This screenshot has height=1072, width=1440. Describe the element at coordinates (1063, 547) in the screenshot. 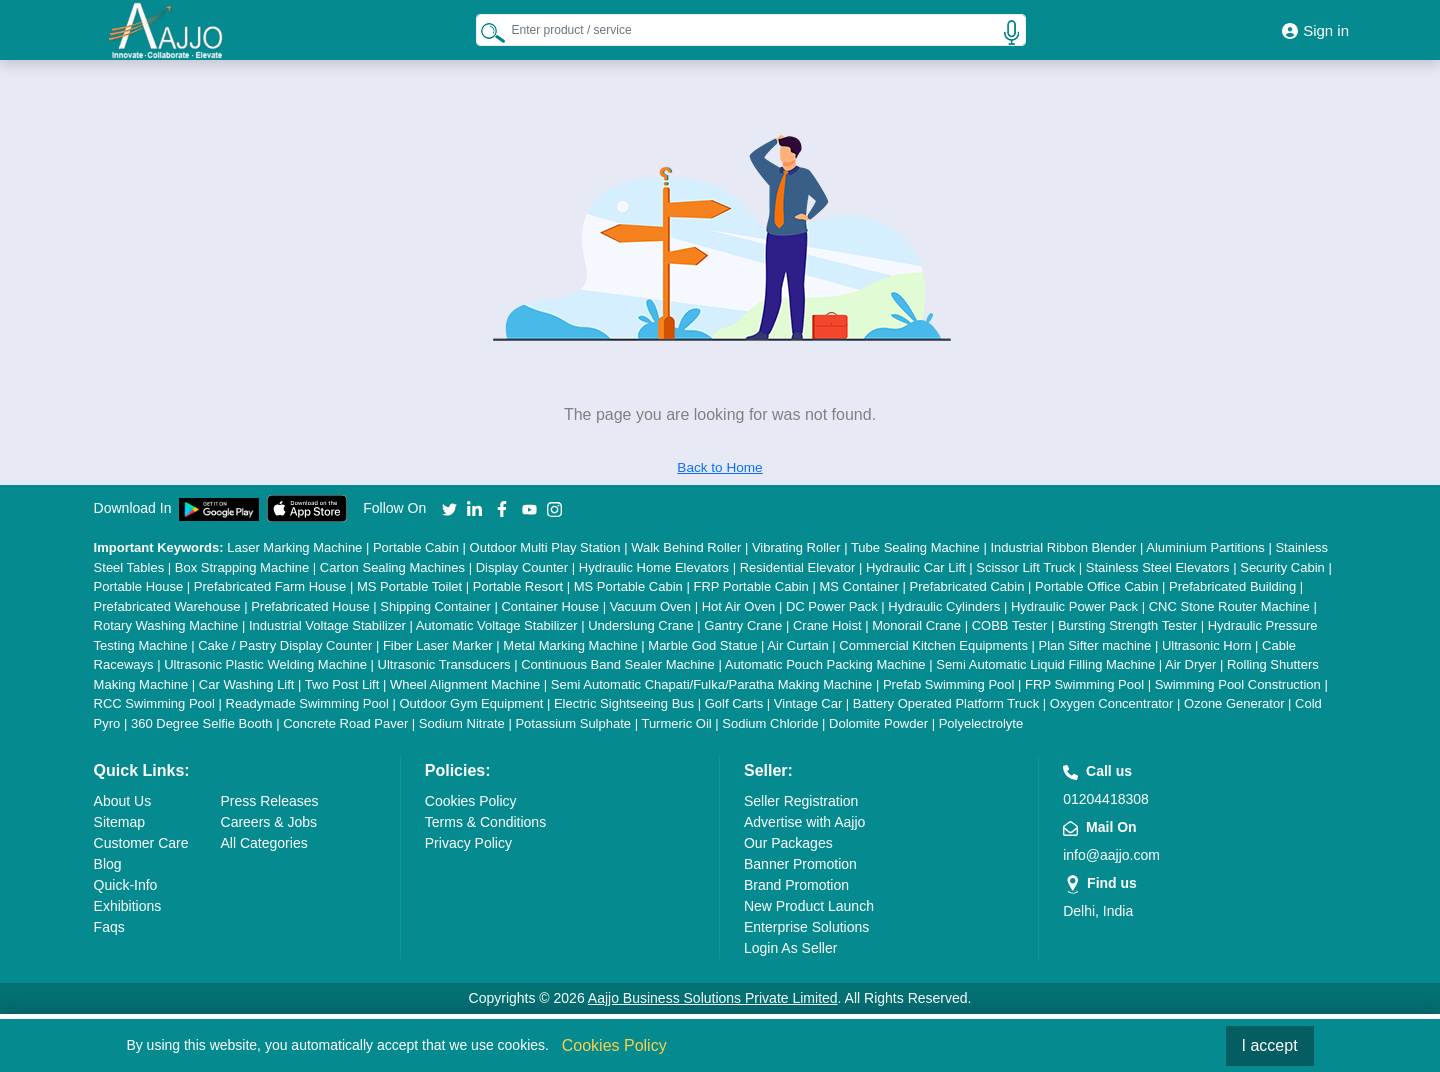

I see `Industrial Ribbon Blender` at that location.